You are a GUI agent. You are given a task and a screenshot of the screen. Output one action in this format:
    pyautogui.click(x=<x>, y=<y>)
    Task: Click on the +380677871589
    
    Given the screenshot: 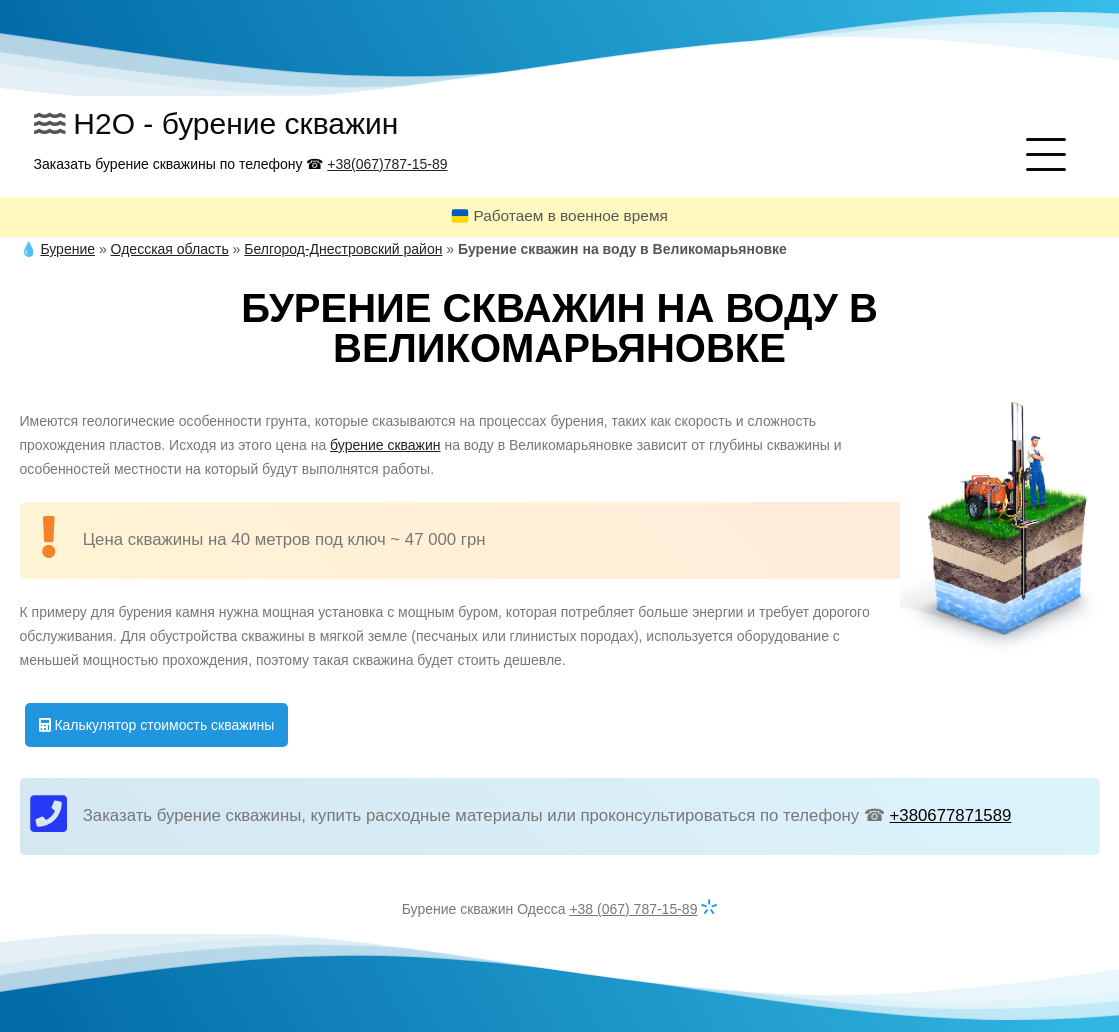 What is the action you would take?
    pyautogui.click(x=951, y=815)
    